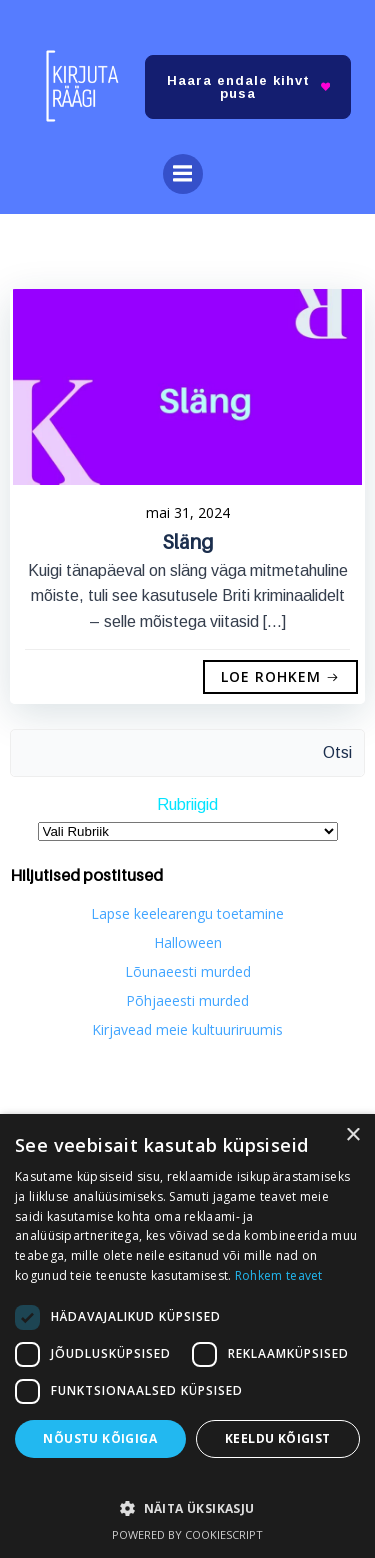  What do you see at coordinates (337, 752) in the screenshot?
I see `Otsi` at bounding box center [337, 752].